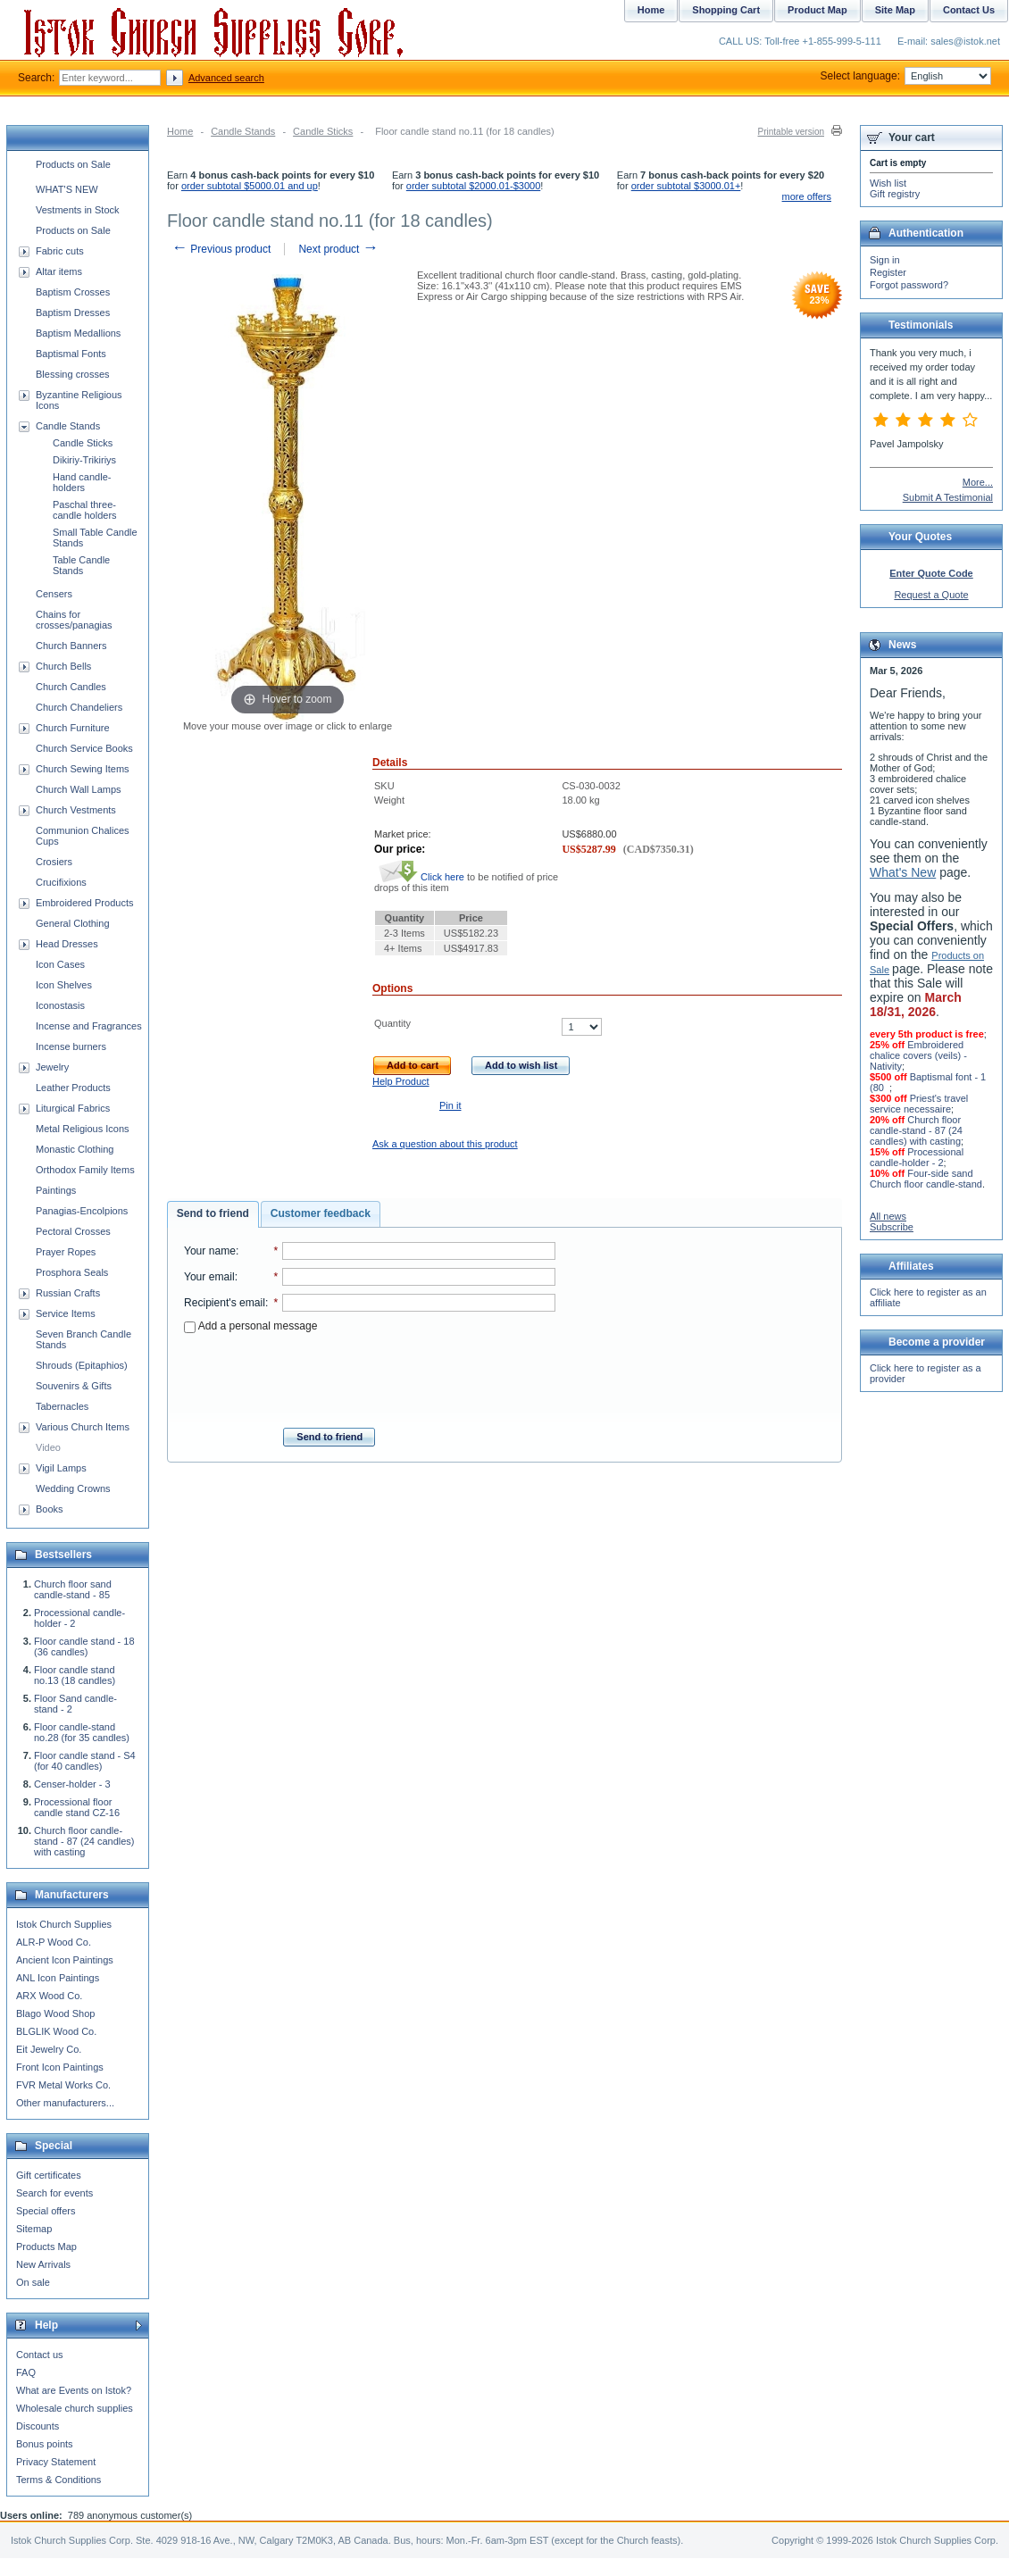  Describe the element at coordinates (73, 1589) in the screenshot. I see `Church floor sand candle-stand - 85` at that location.